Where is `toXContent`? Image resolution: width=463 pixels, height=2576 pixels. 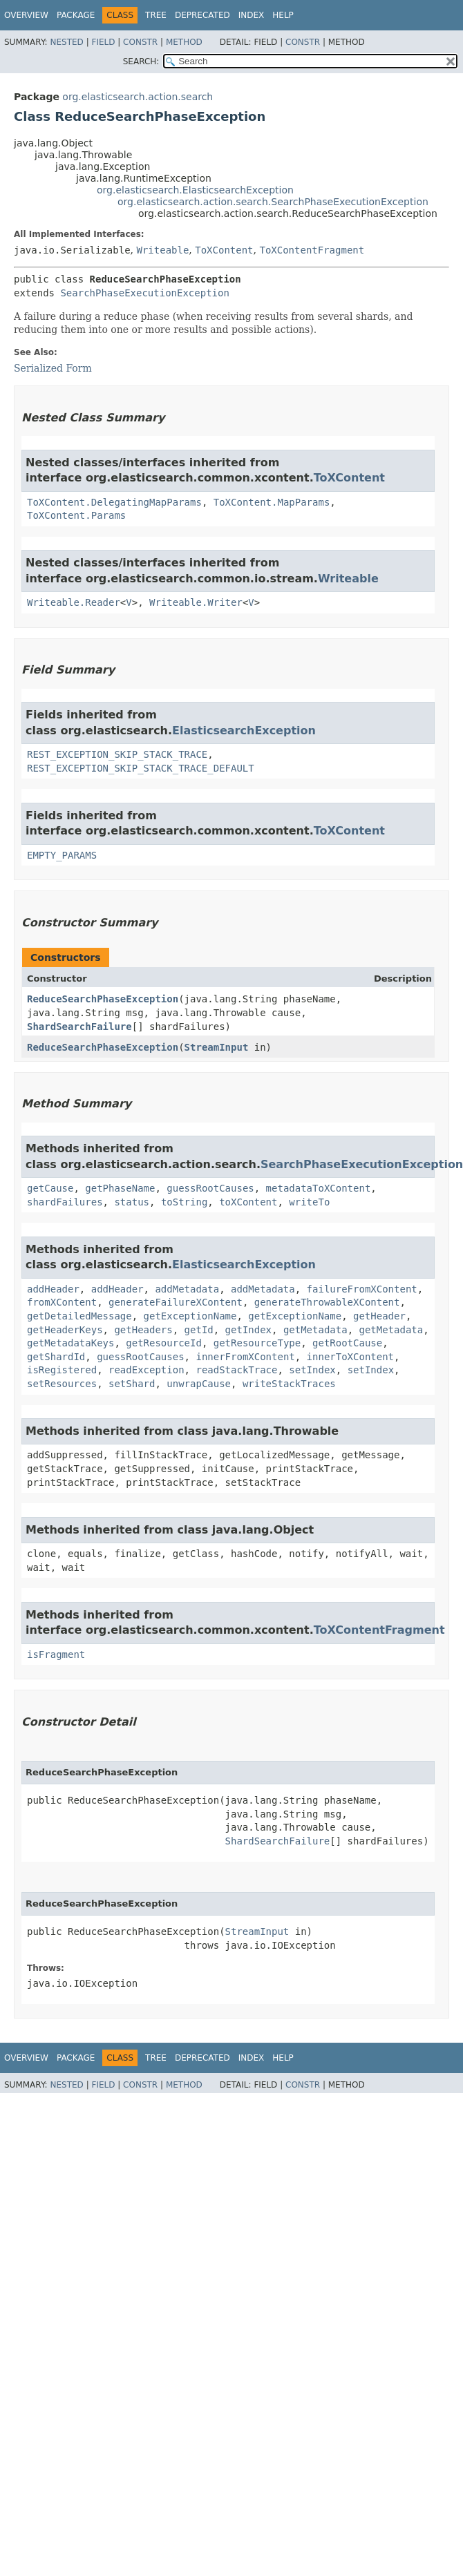 toXContent is located at coordinates (248, 1202).